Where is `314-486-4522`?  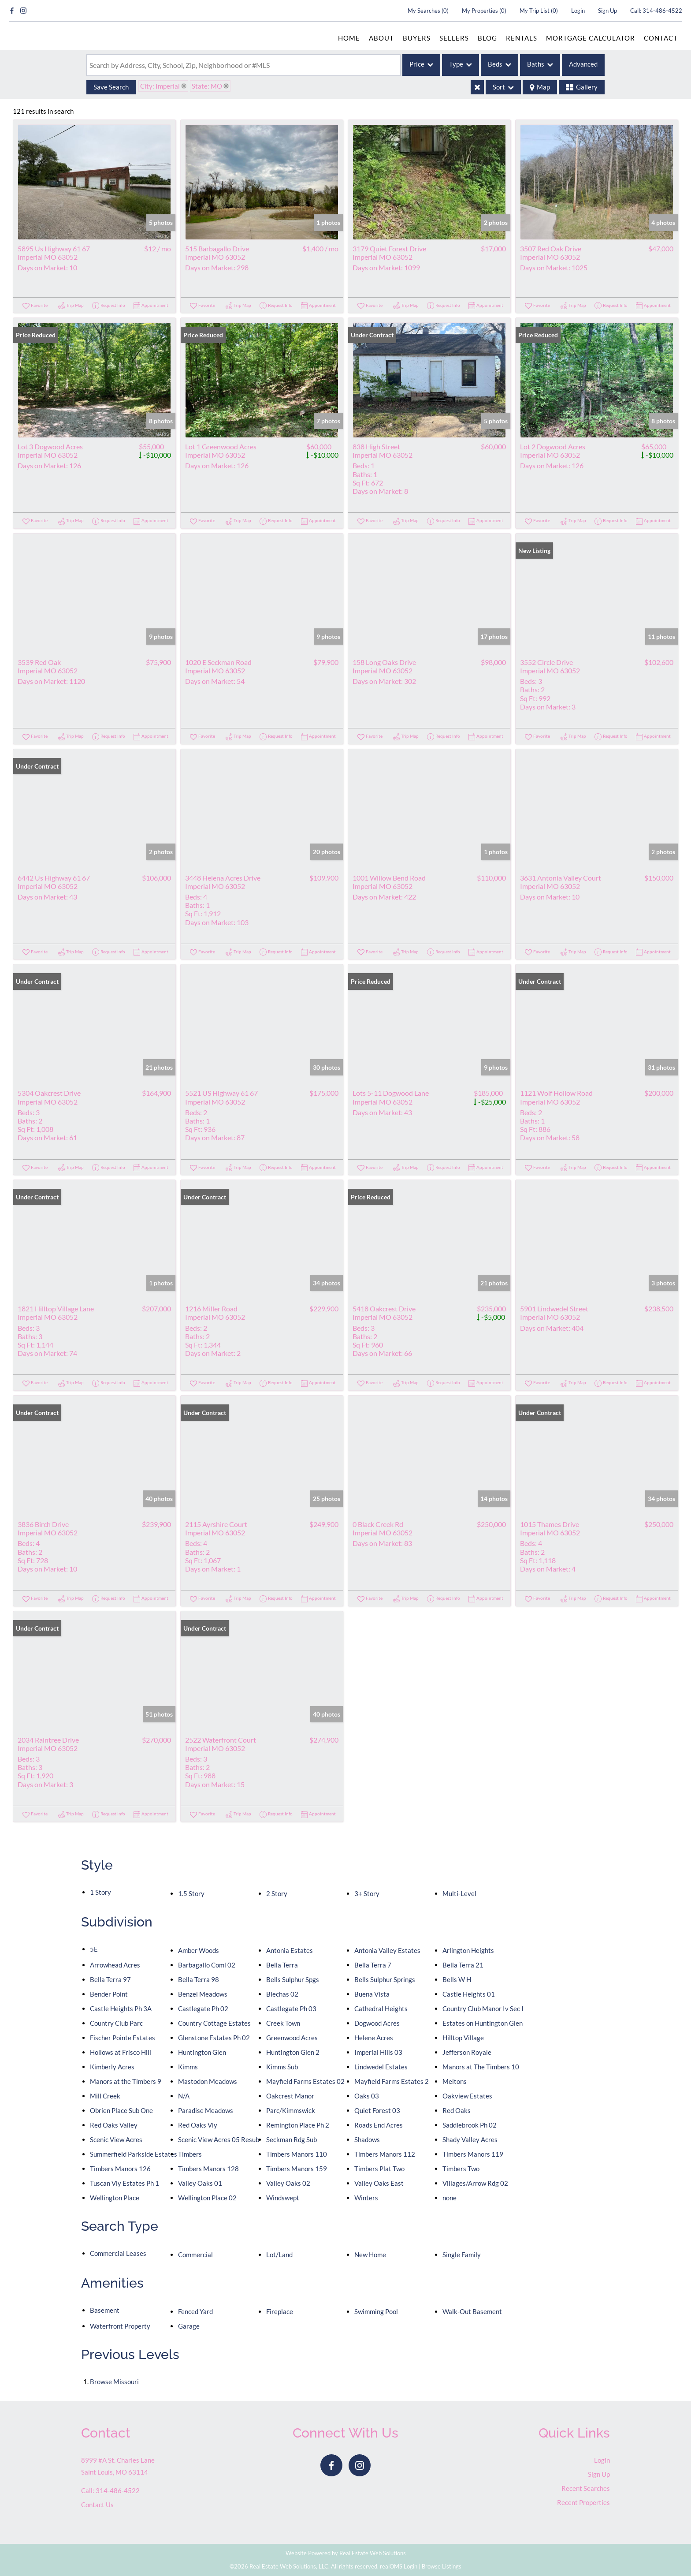
314-486-4522 is located at coordinates (662, 10).